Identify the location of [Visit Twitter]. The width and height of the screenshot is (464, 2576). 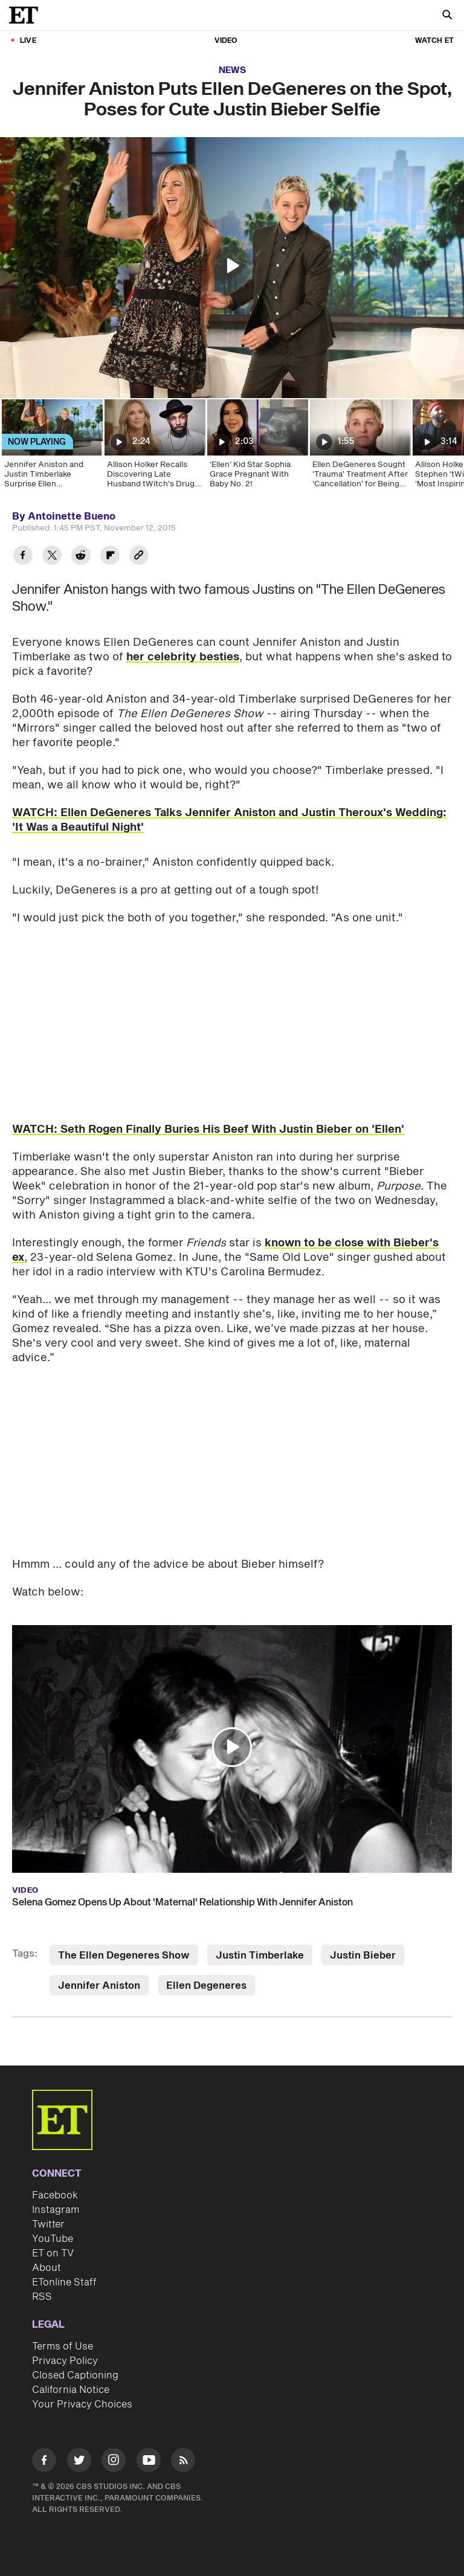
(79, 2462).